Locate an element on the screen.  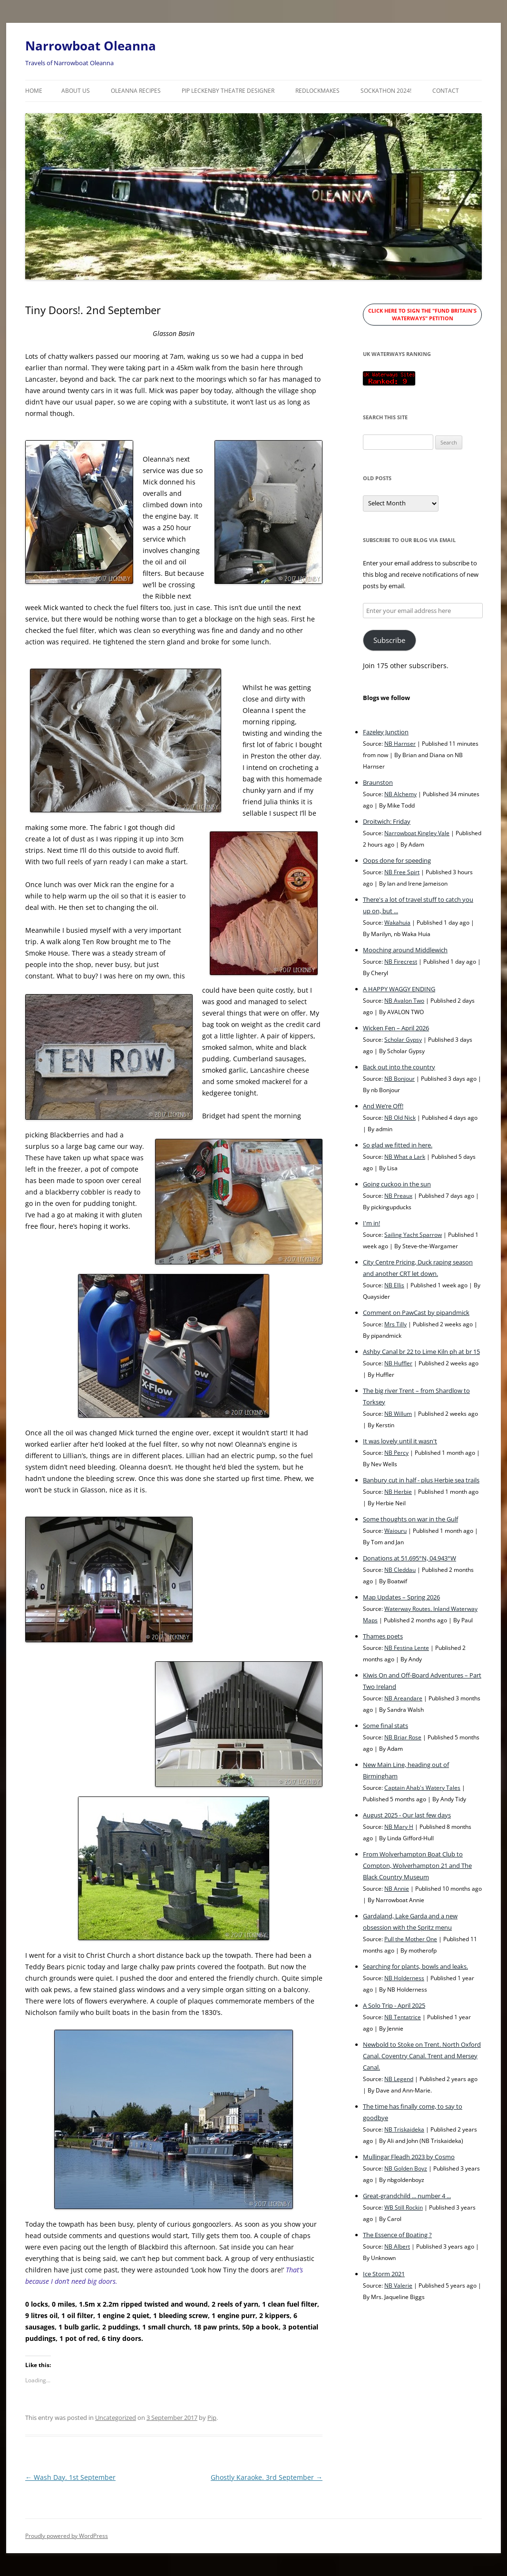
NB Bonjour is located at coordinates (399, 1078).